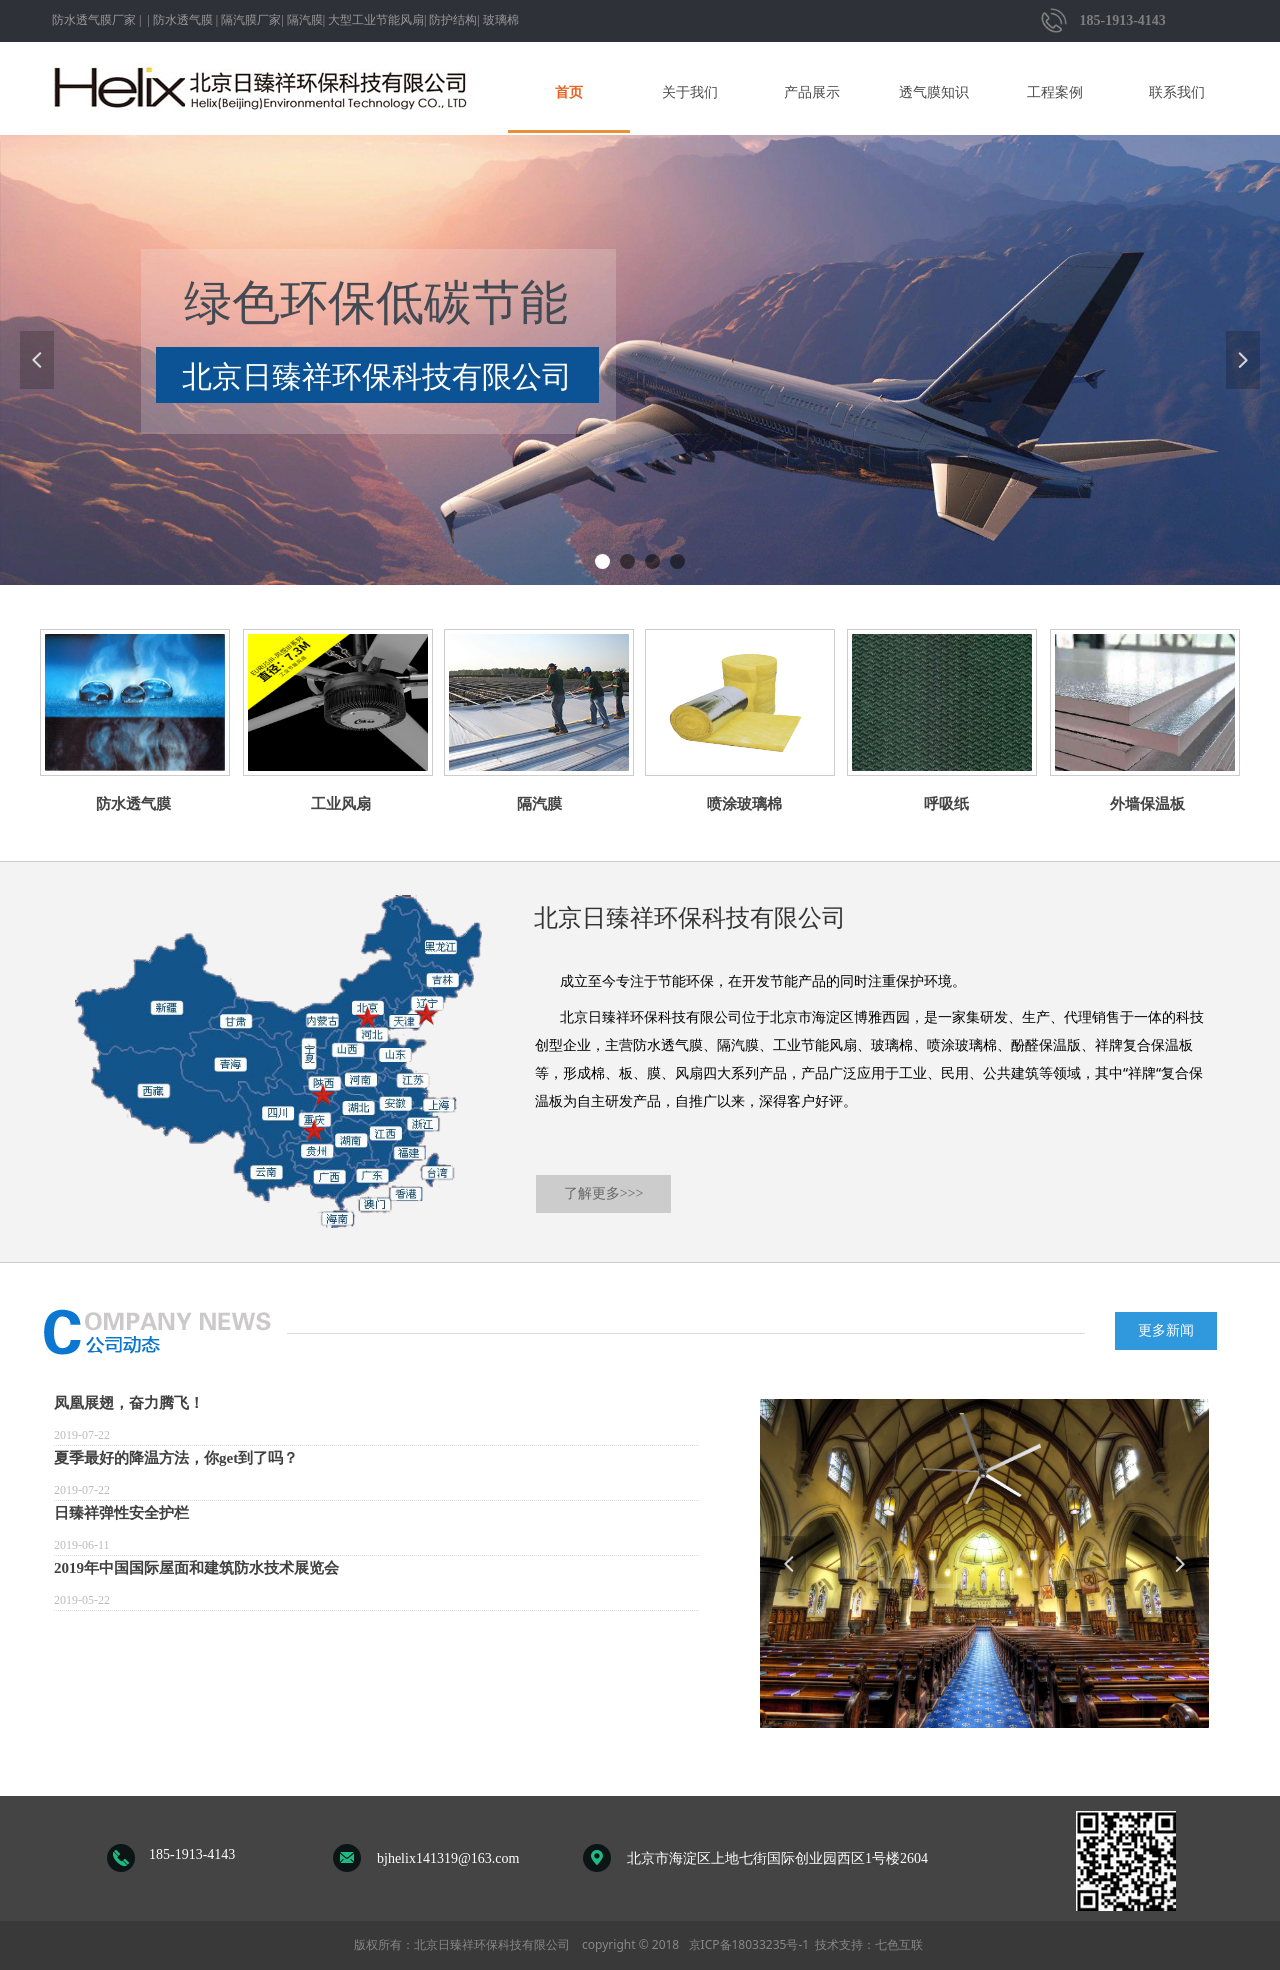 This screenshot has width=1280, height=1970. What do you see at coordinates (121, 1513) in the screenshot?
I see `日臻祥弹性安全护栏` at bounding box center [121, 1513].